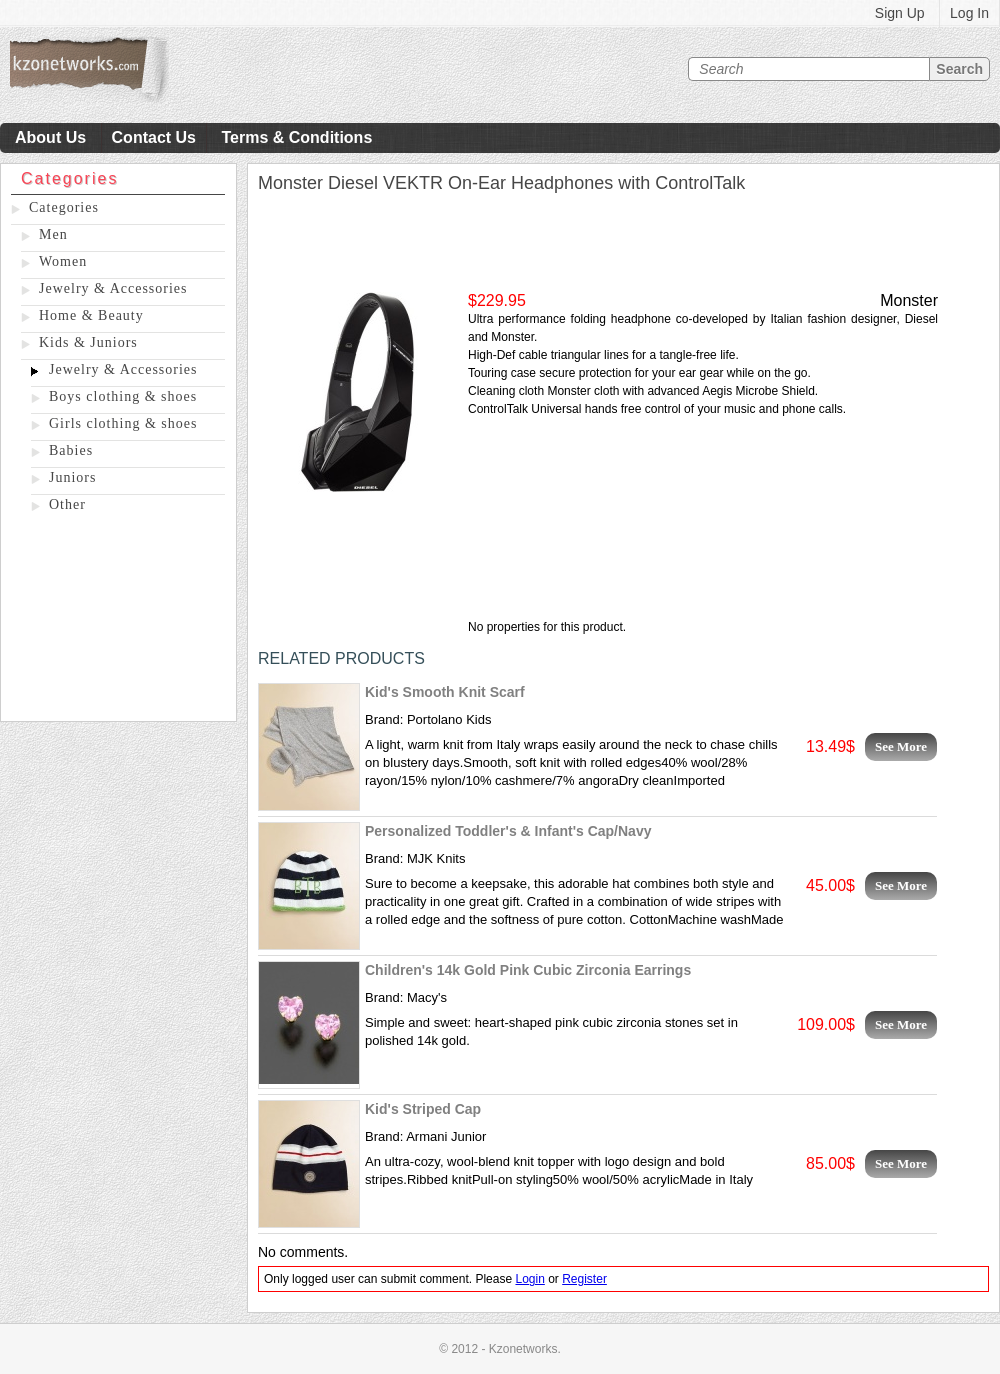 Image resolution: width=1000 pixels, height=1374 pixels. Describe the element at coordinates (123, 396) in the screenshot. I see `Boys clothing & shoes` at that location.